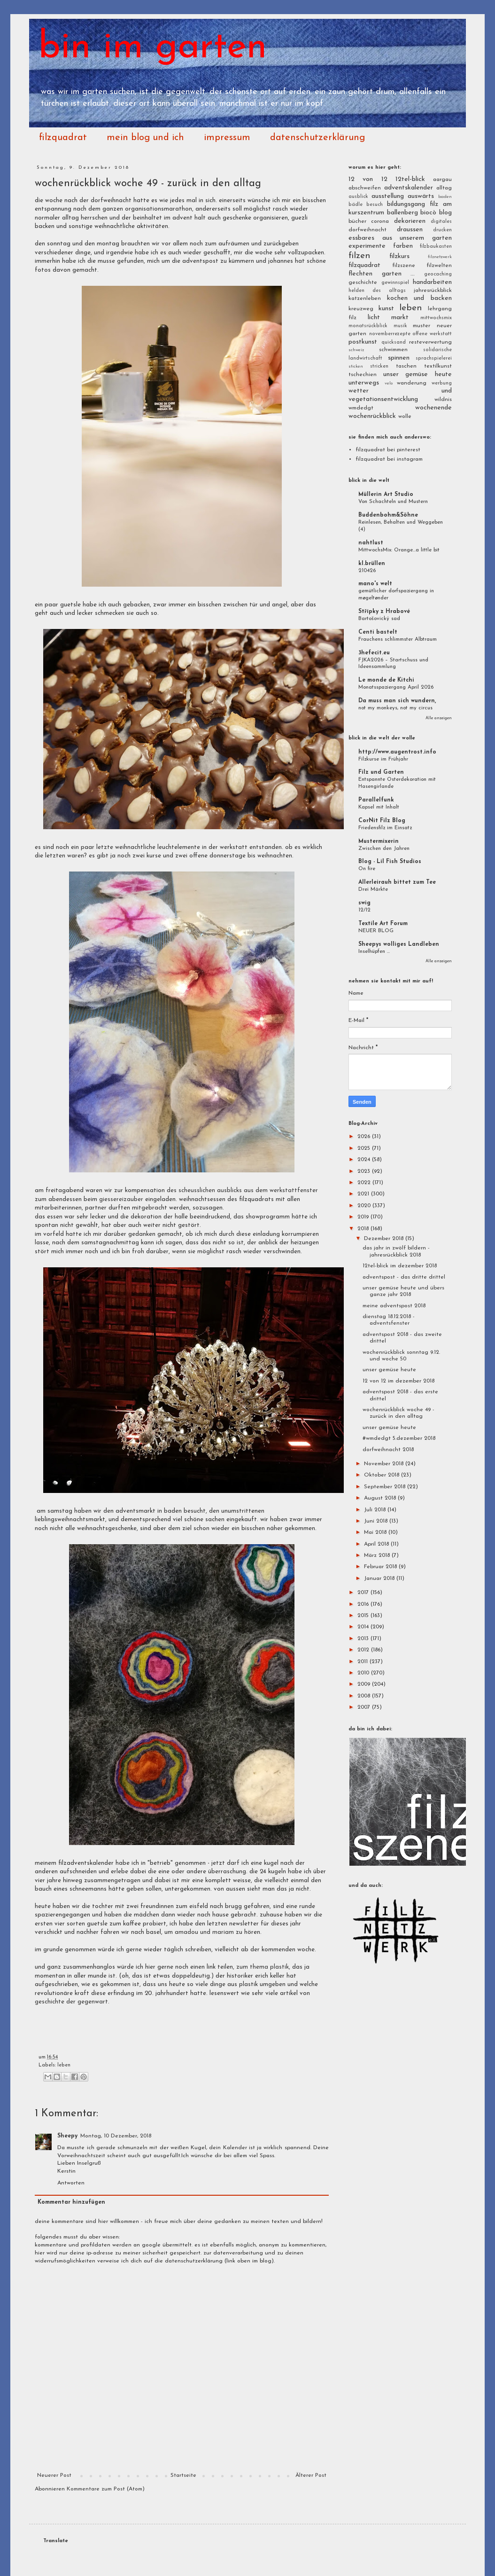  What do you see at coordinates (384, 611) in the screenshot?
I see `Střípky z Hrabové` at bounding box center [384, 611].